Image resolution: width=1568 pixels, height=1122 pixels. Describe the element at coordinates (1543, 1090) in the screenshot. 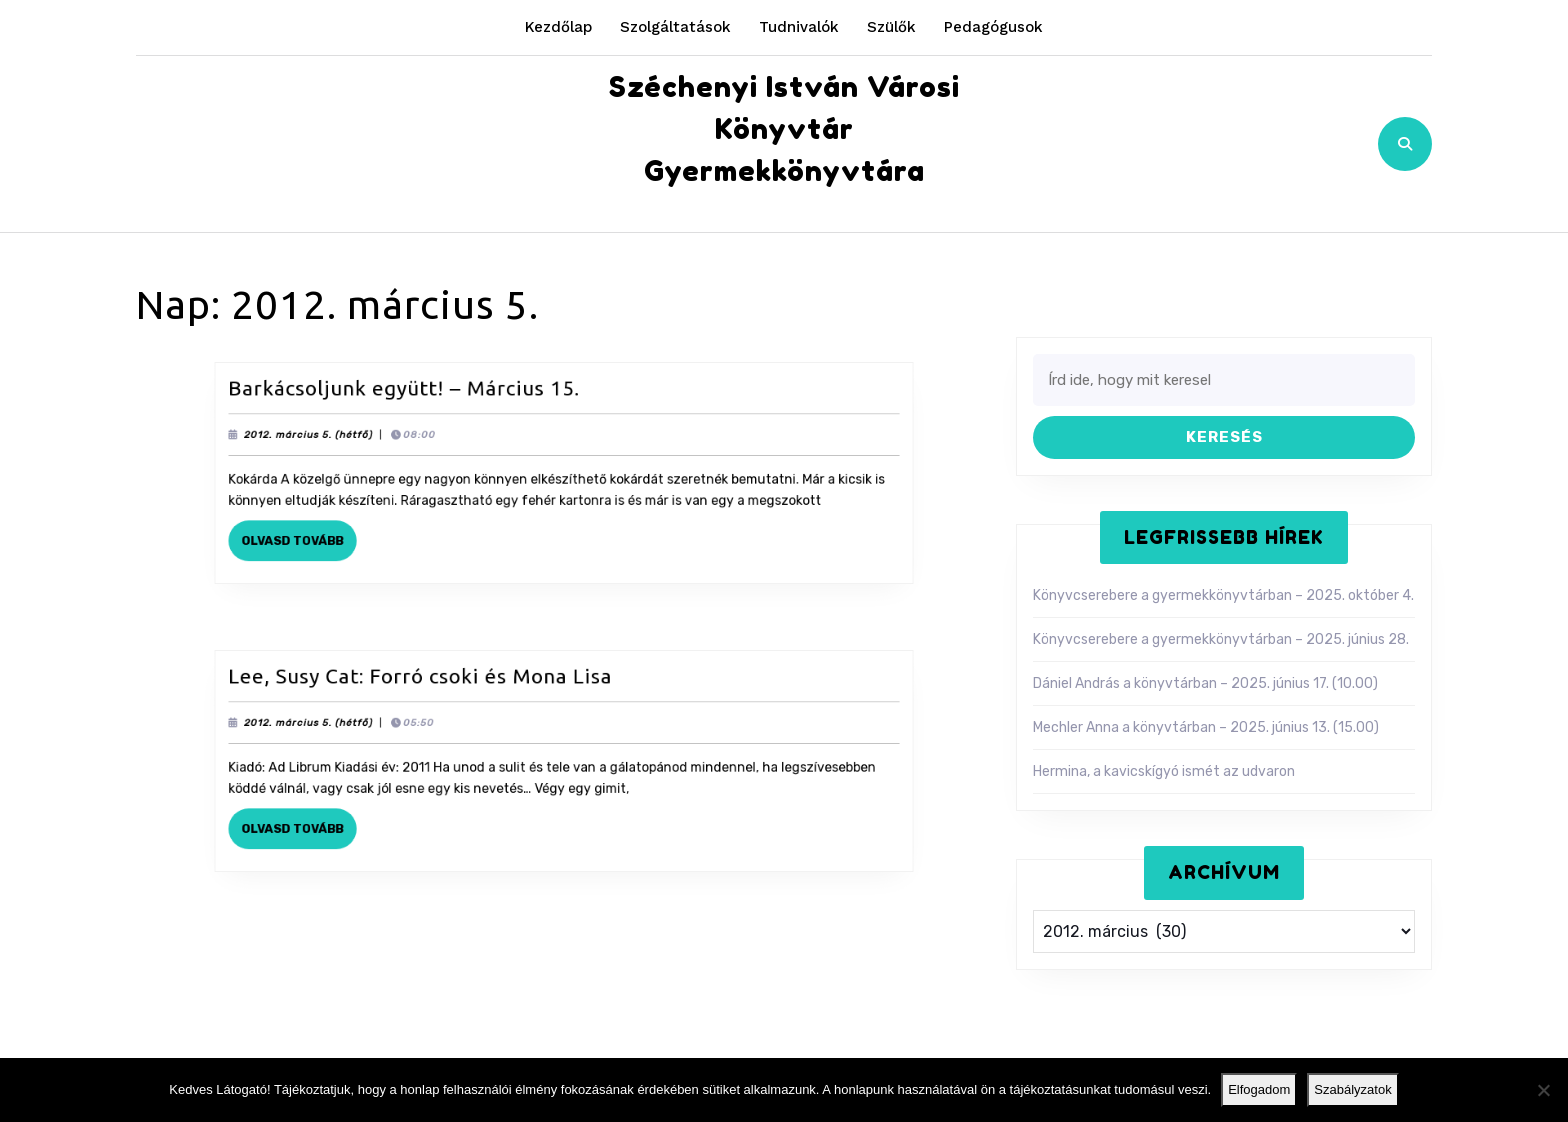

I see `[Nem]` at that location.